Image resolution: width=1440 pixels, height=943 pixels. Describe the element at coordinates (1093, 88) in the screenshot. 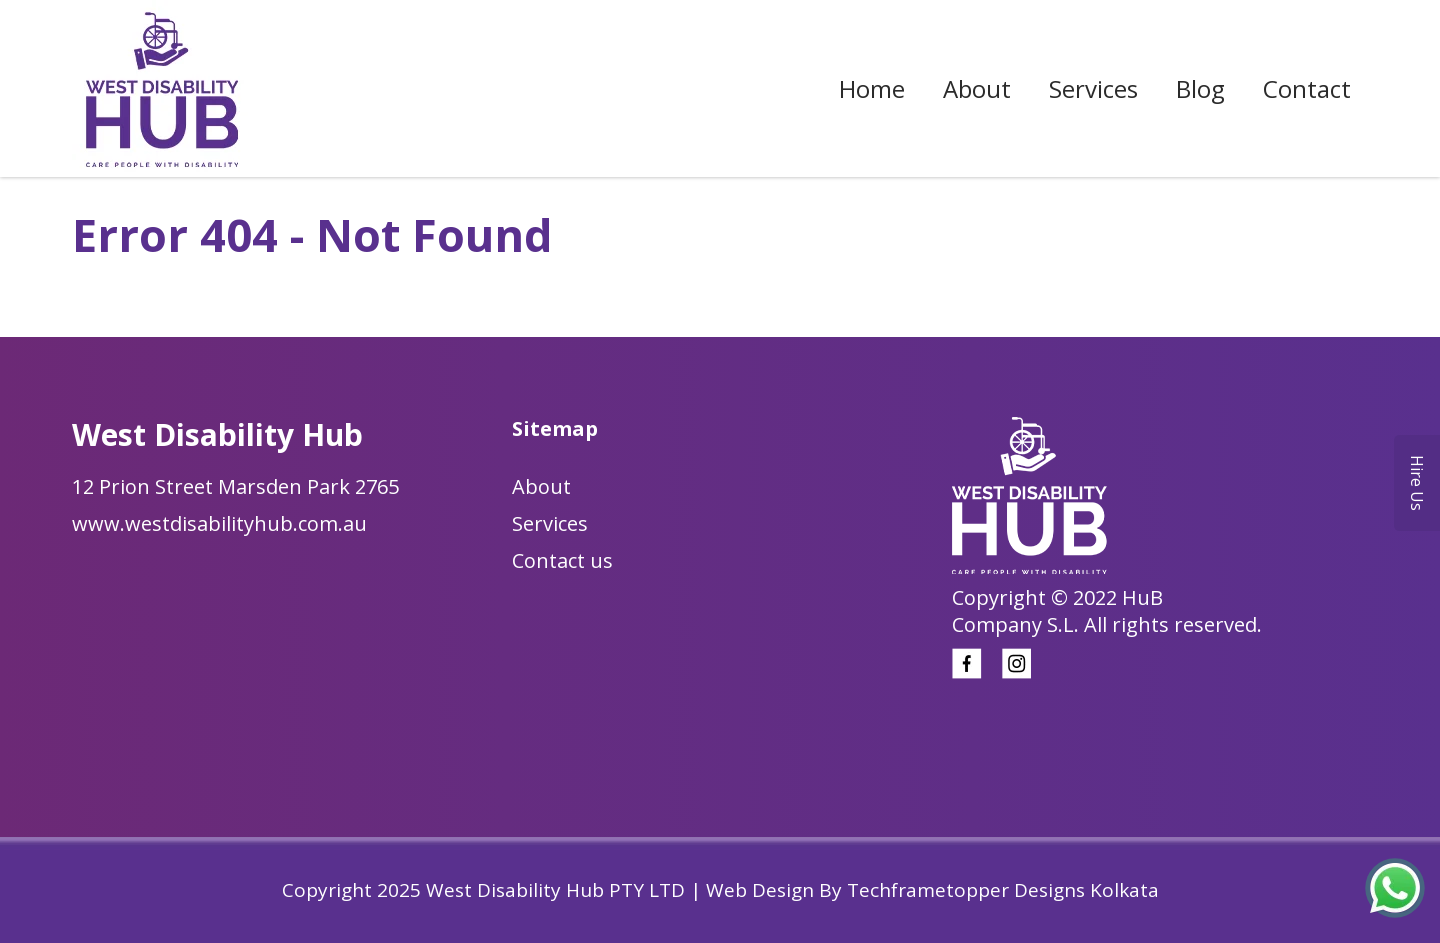

I see `Services` at that location.